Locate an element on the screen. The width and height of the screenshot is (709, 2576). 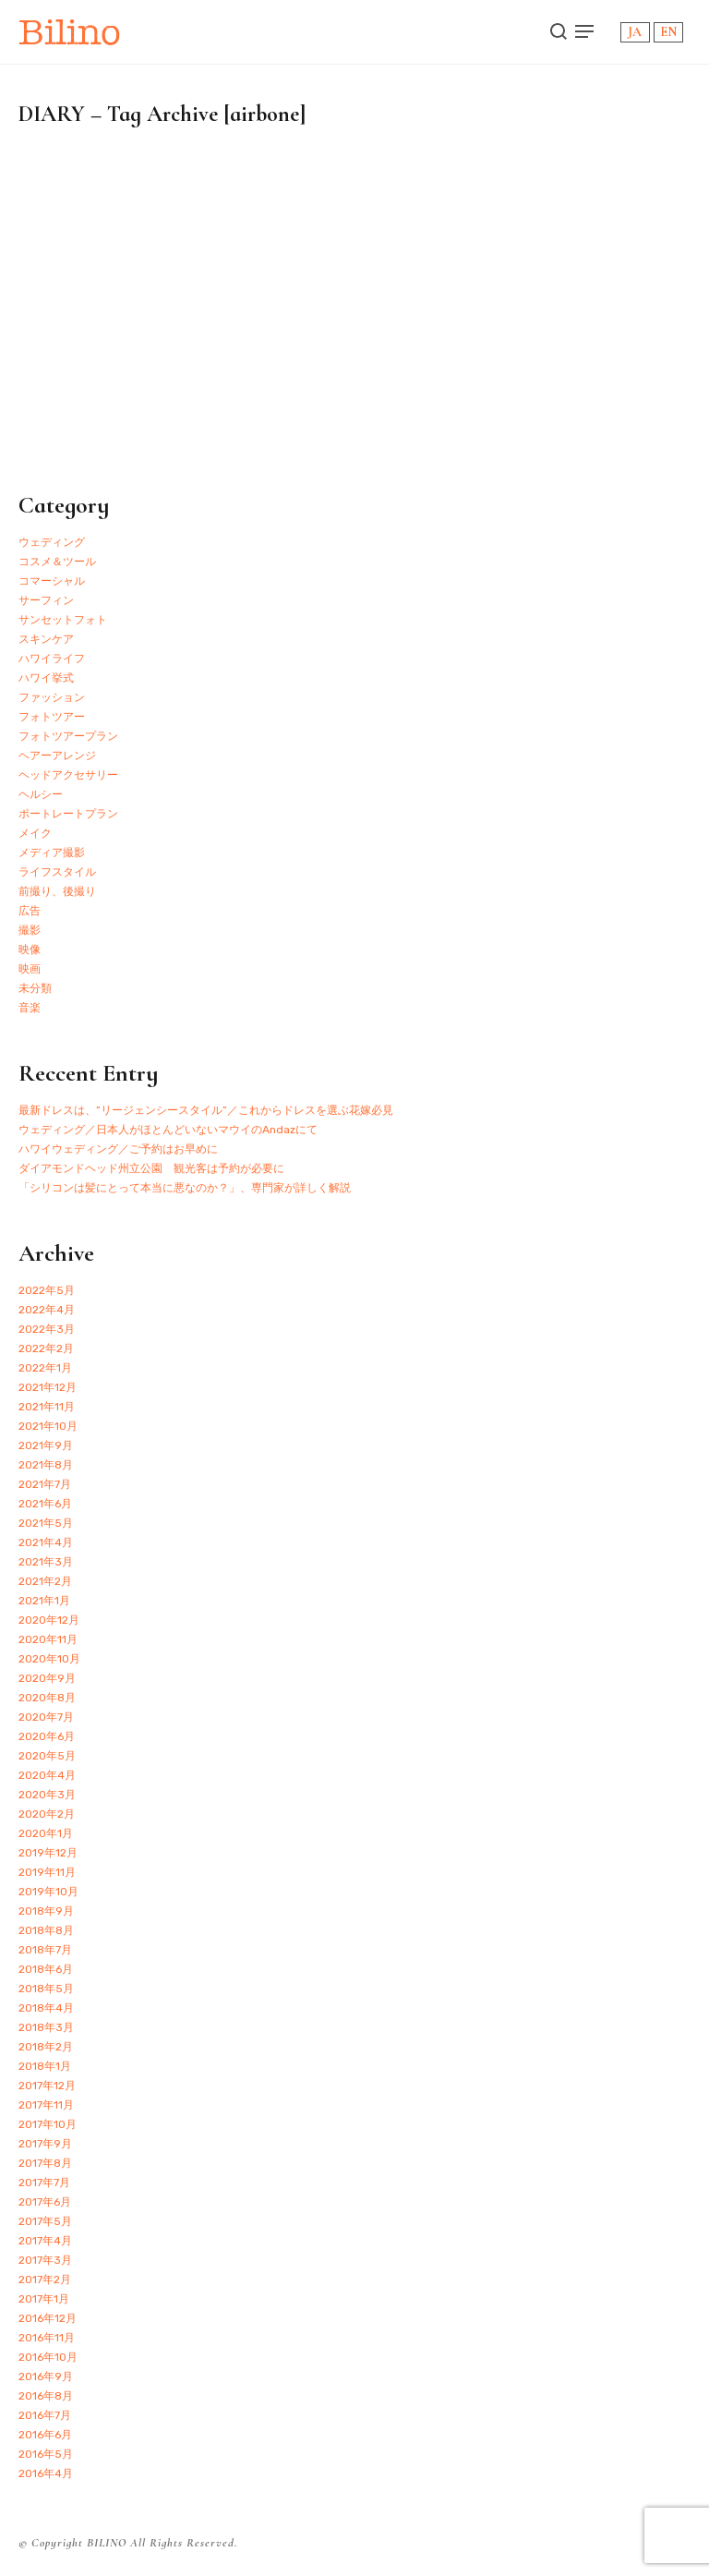
フォトツアー is located at coordinates (51, 716).